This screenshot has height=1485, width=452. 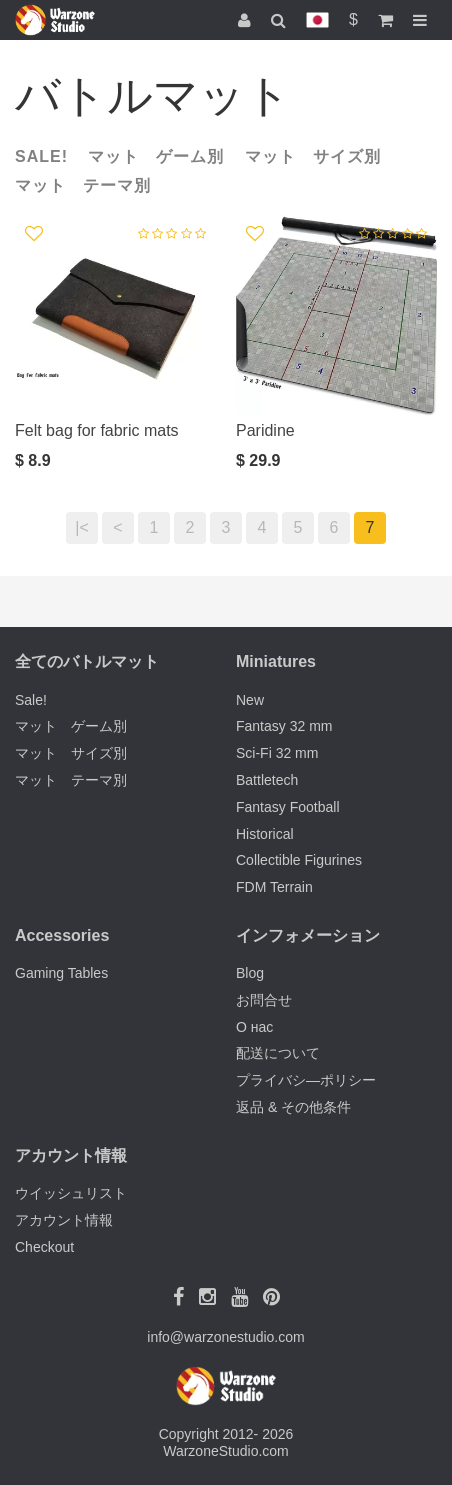 I want to click on Checkout, so click(x=44, y=1247).